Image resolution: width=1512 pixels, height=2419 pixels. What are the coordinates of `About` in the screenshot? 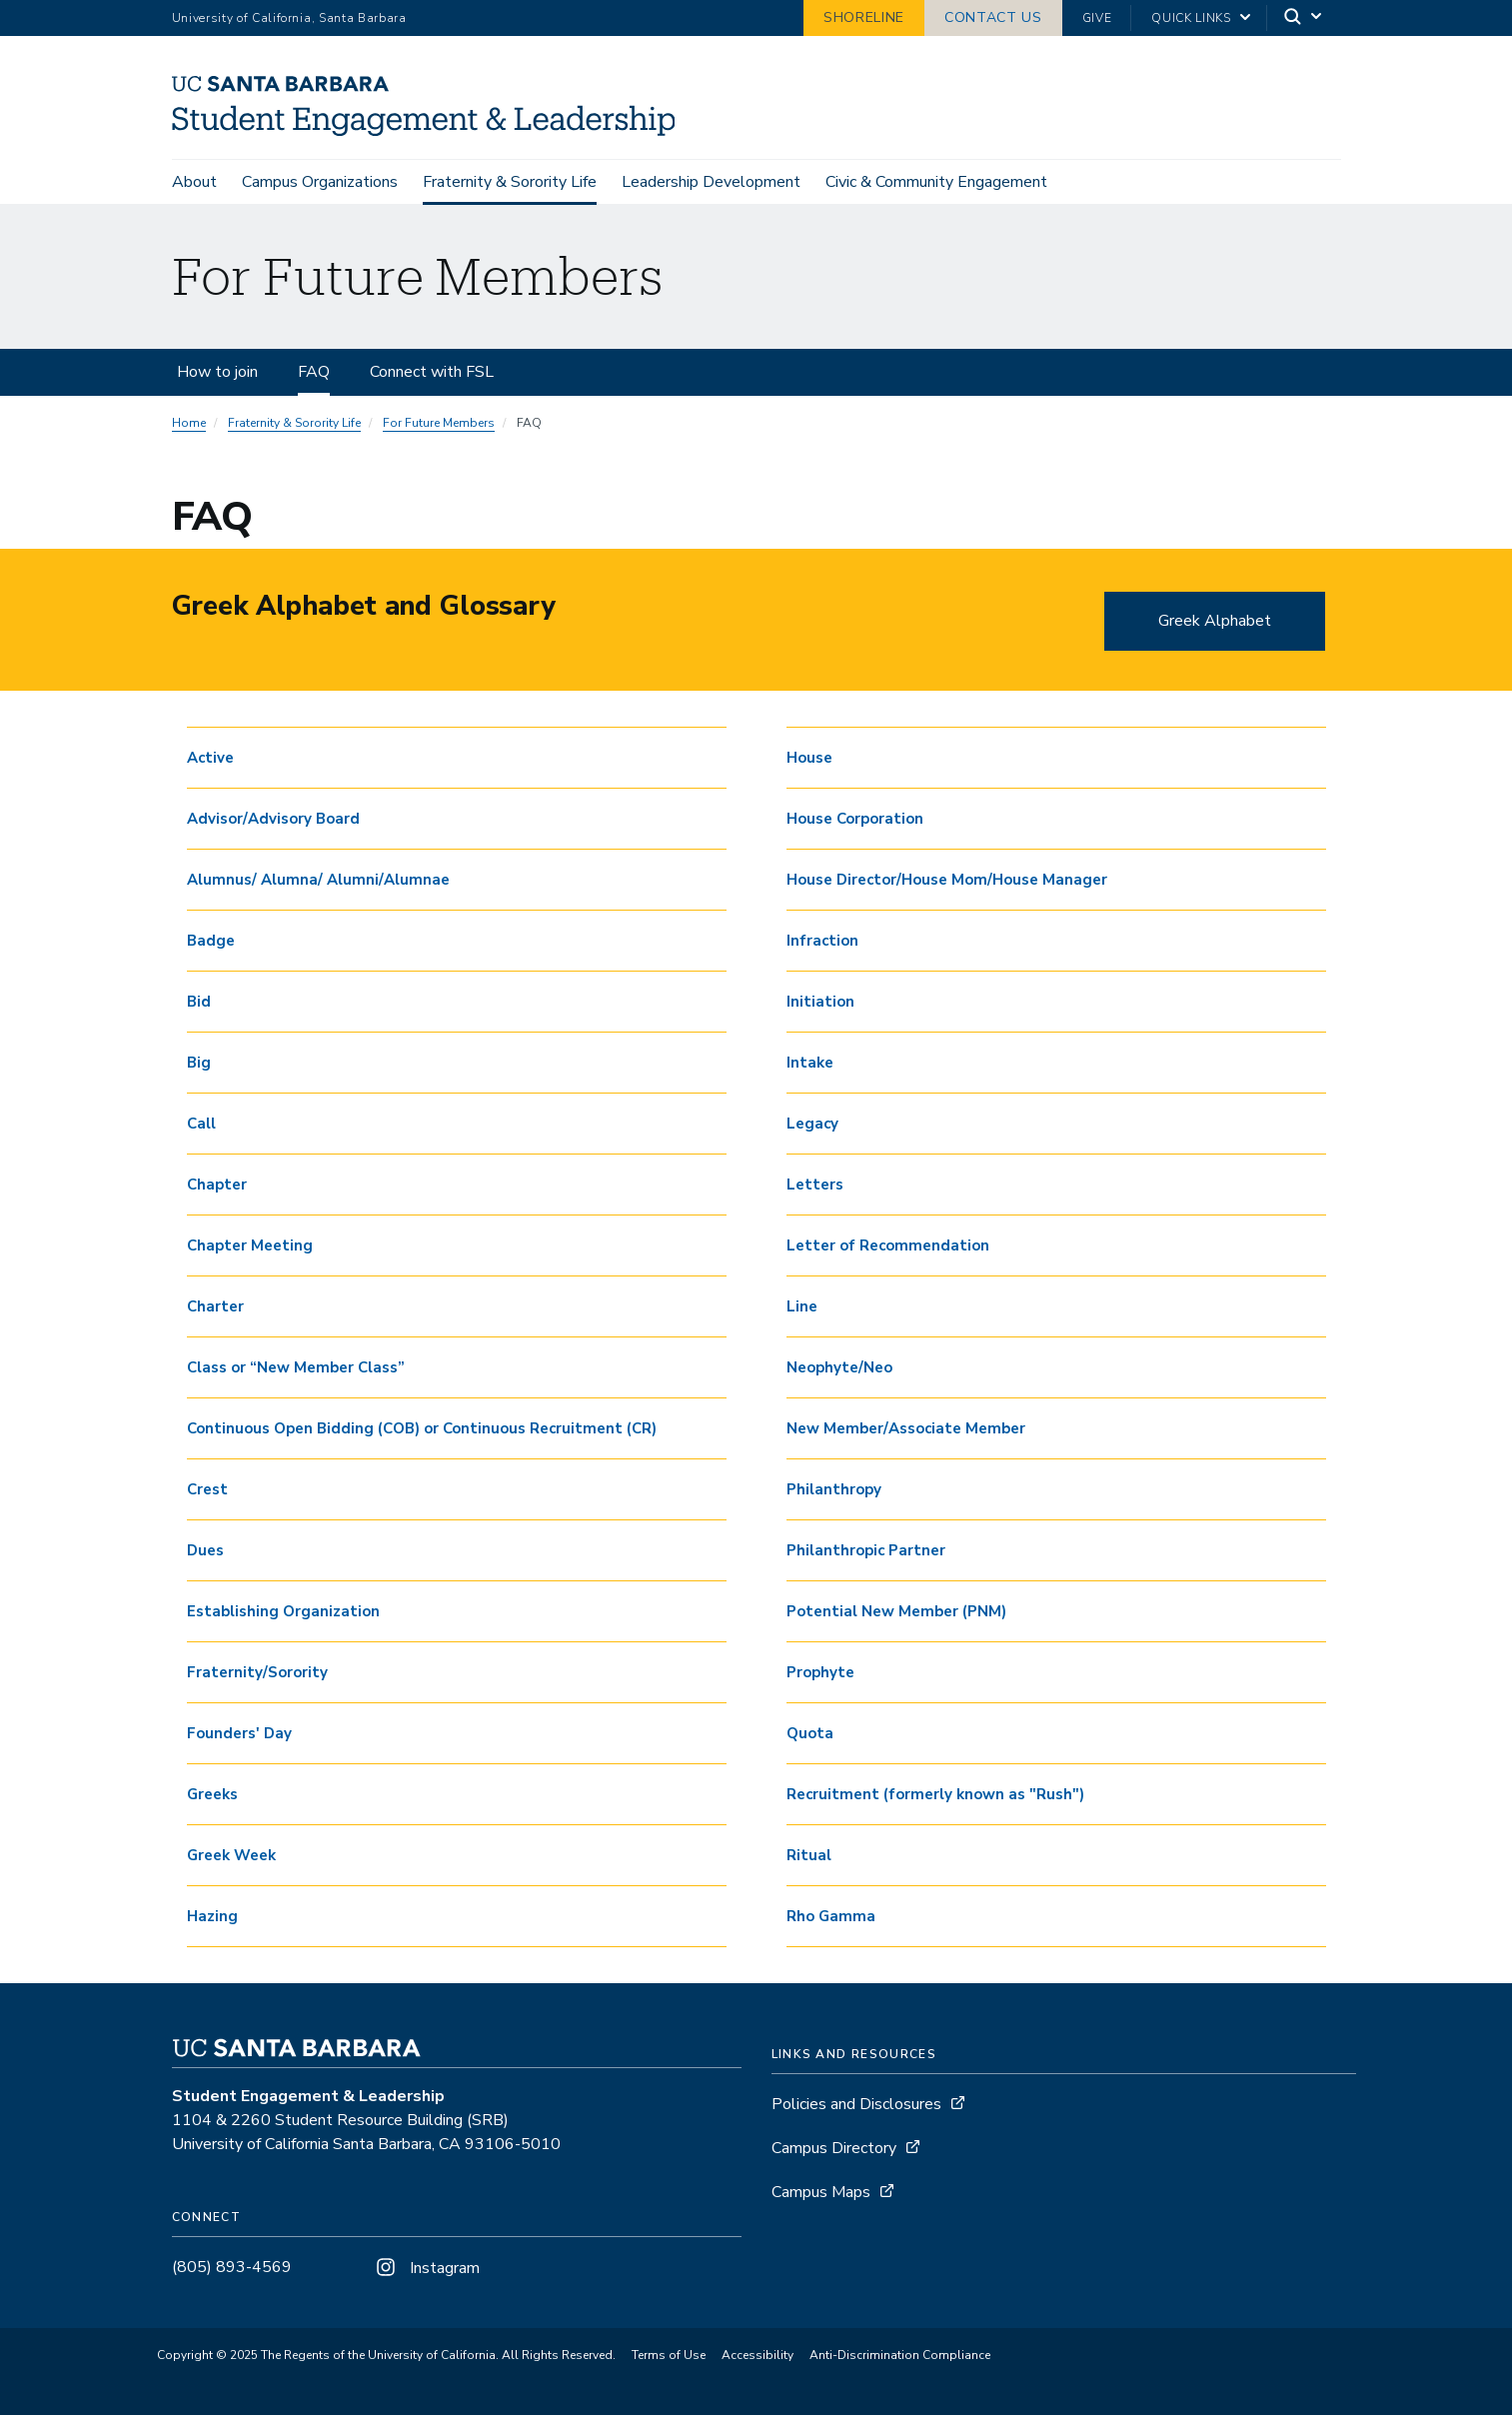 It's located at (194, 182).